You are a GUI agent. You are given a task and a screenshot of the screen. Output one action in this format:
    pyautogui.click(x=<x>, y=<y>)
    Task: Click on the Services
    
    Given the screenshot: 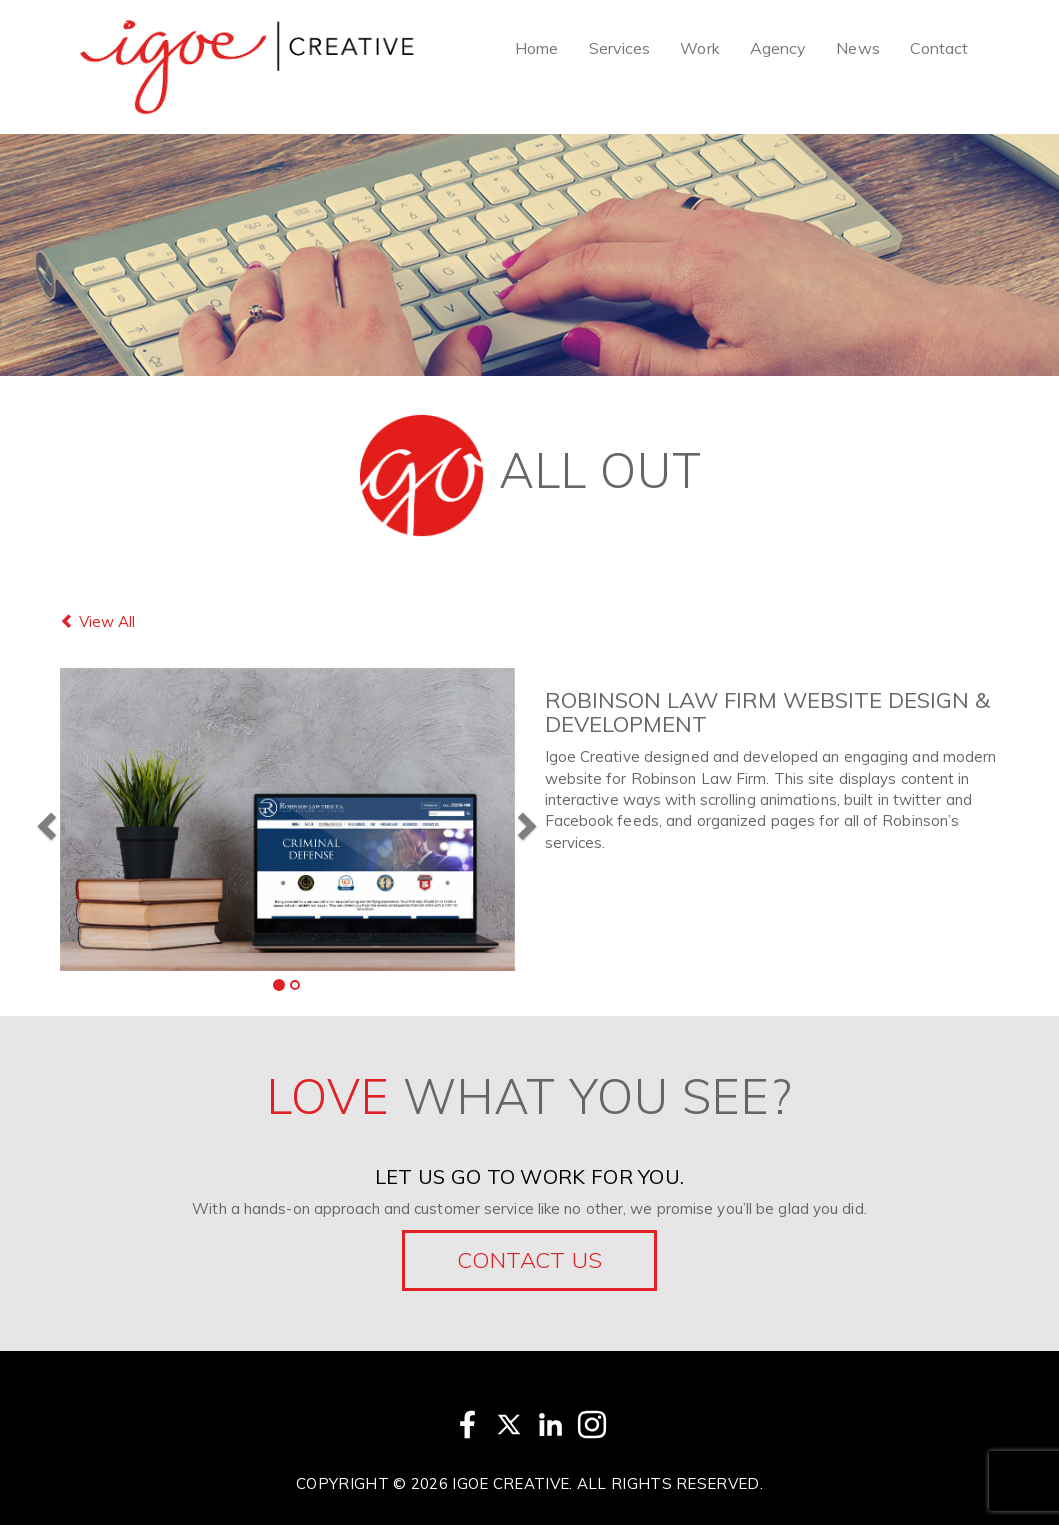 What is the action you would take?
    pyautogui.click(x=620, y=48)
    